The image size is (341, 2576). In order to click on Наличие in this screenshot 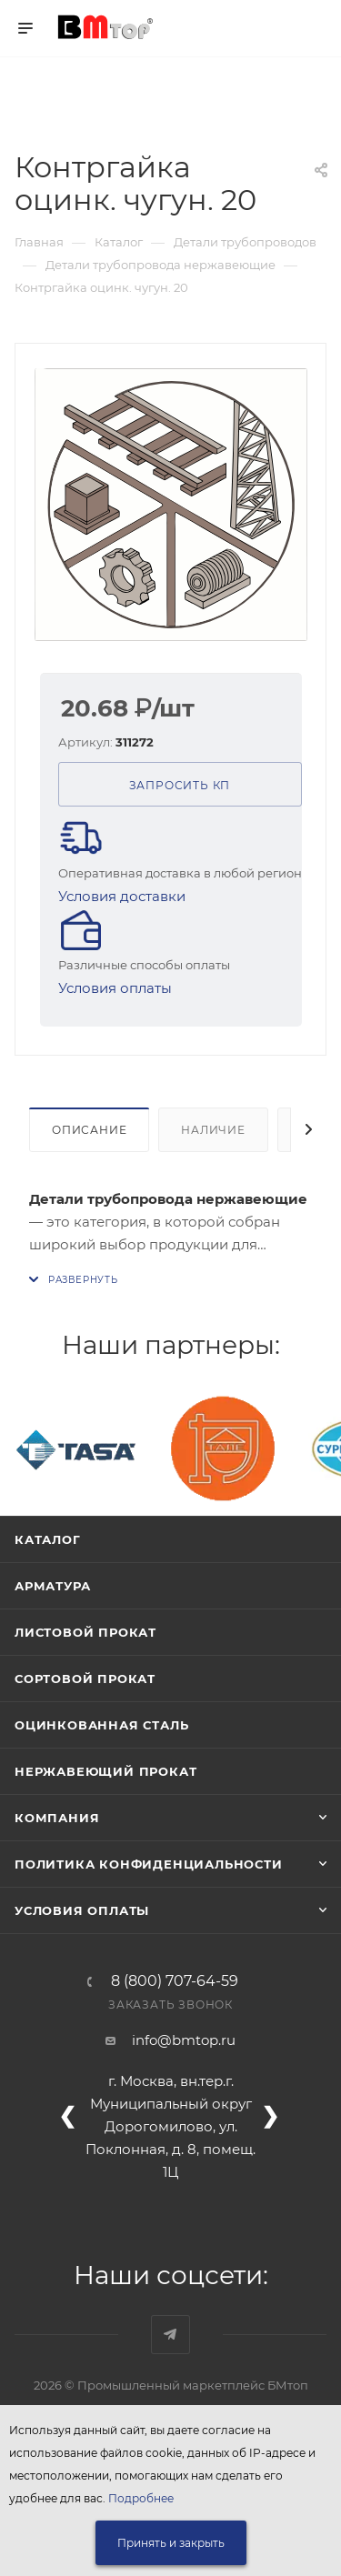, I will do `click(213, 1130)`.